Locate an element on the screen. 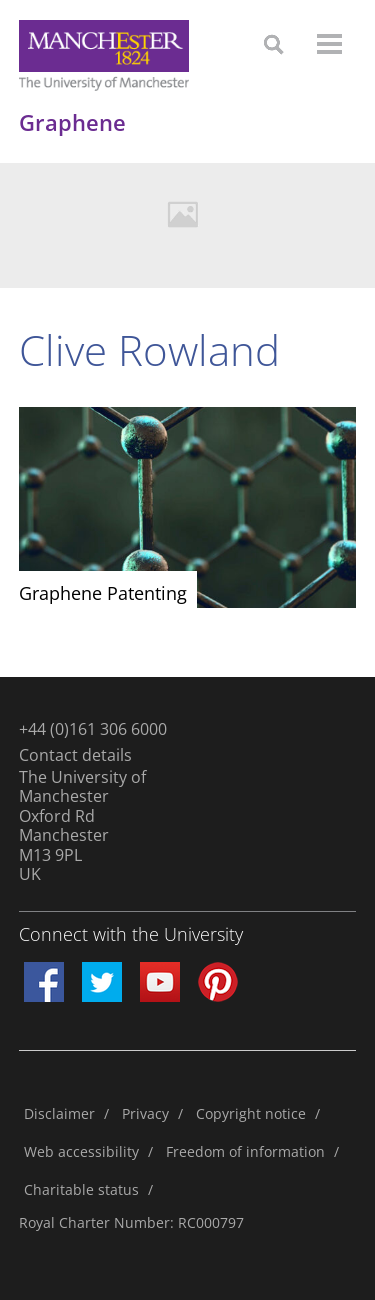 The height and width of the screenshot is (1300, 375). +44 (0)161 306 6000 is located at coordinates (93, 729).